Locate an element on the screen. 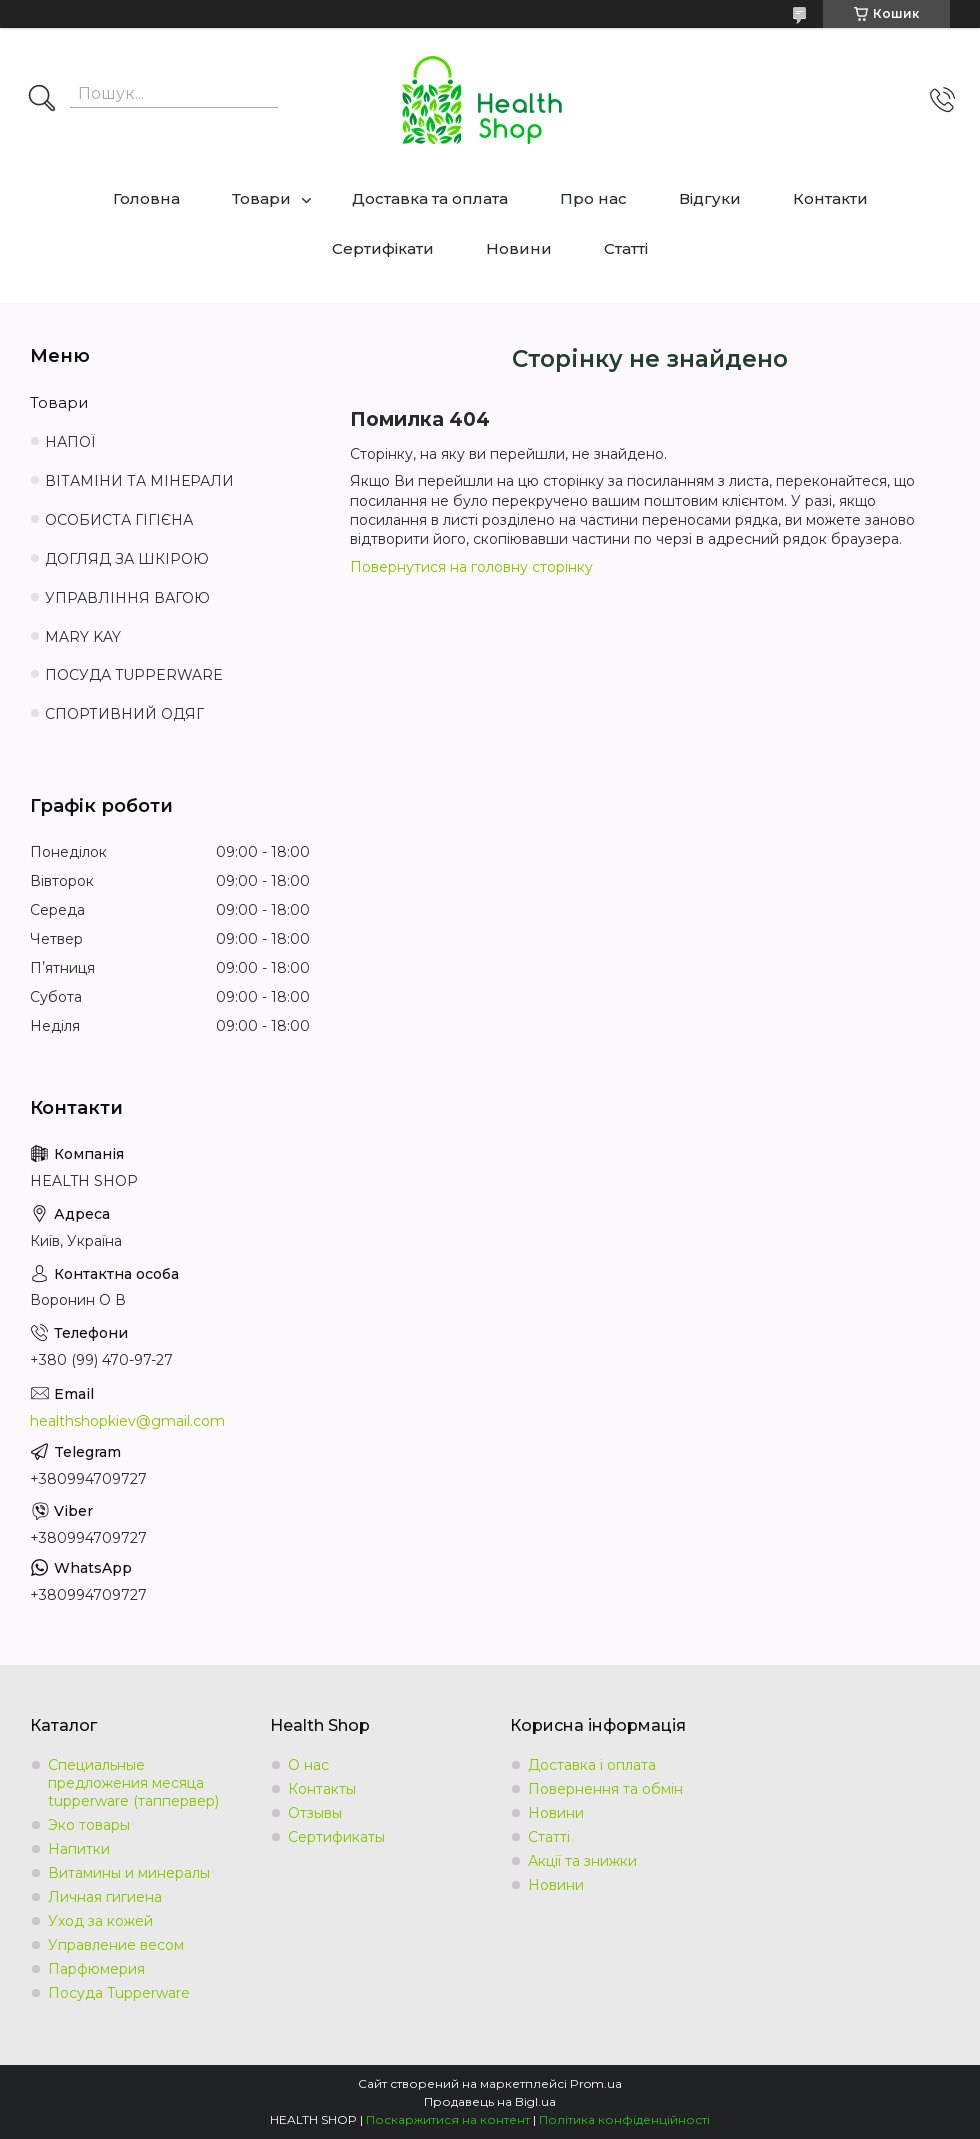  Статті is located at coordinates (626, 248).